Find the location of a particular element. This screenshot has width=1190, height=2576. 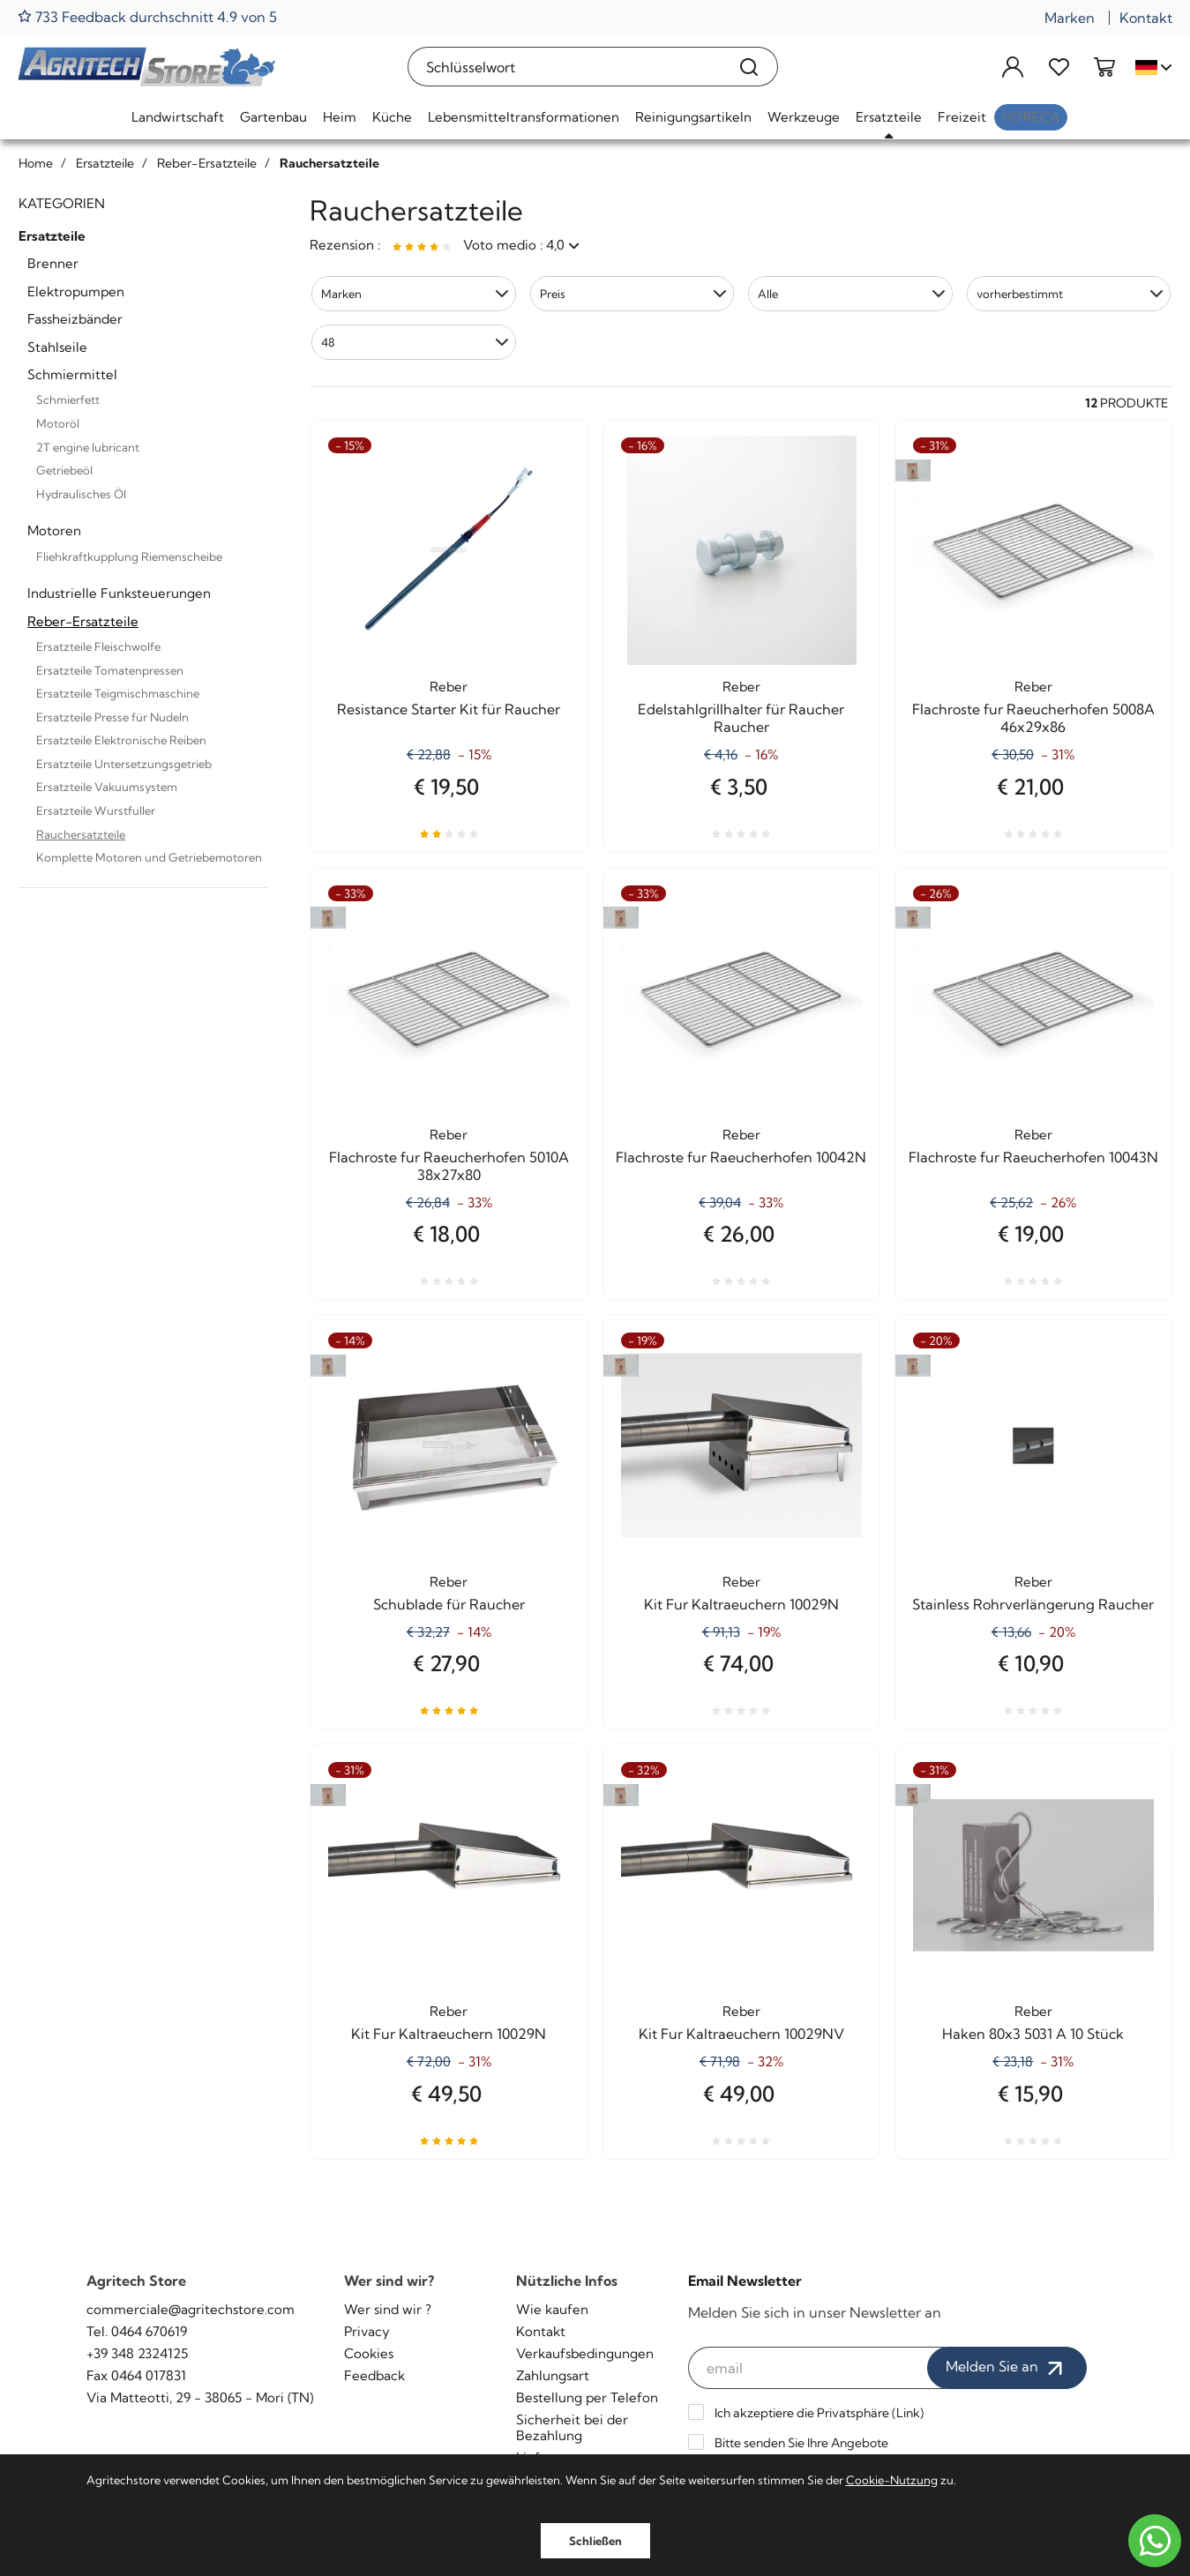

Schublade für Raucher is located at coordinates (449, 1604).